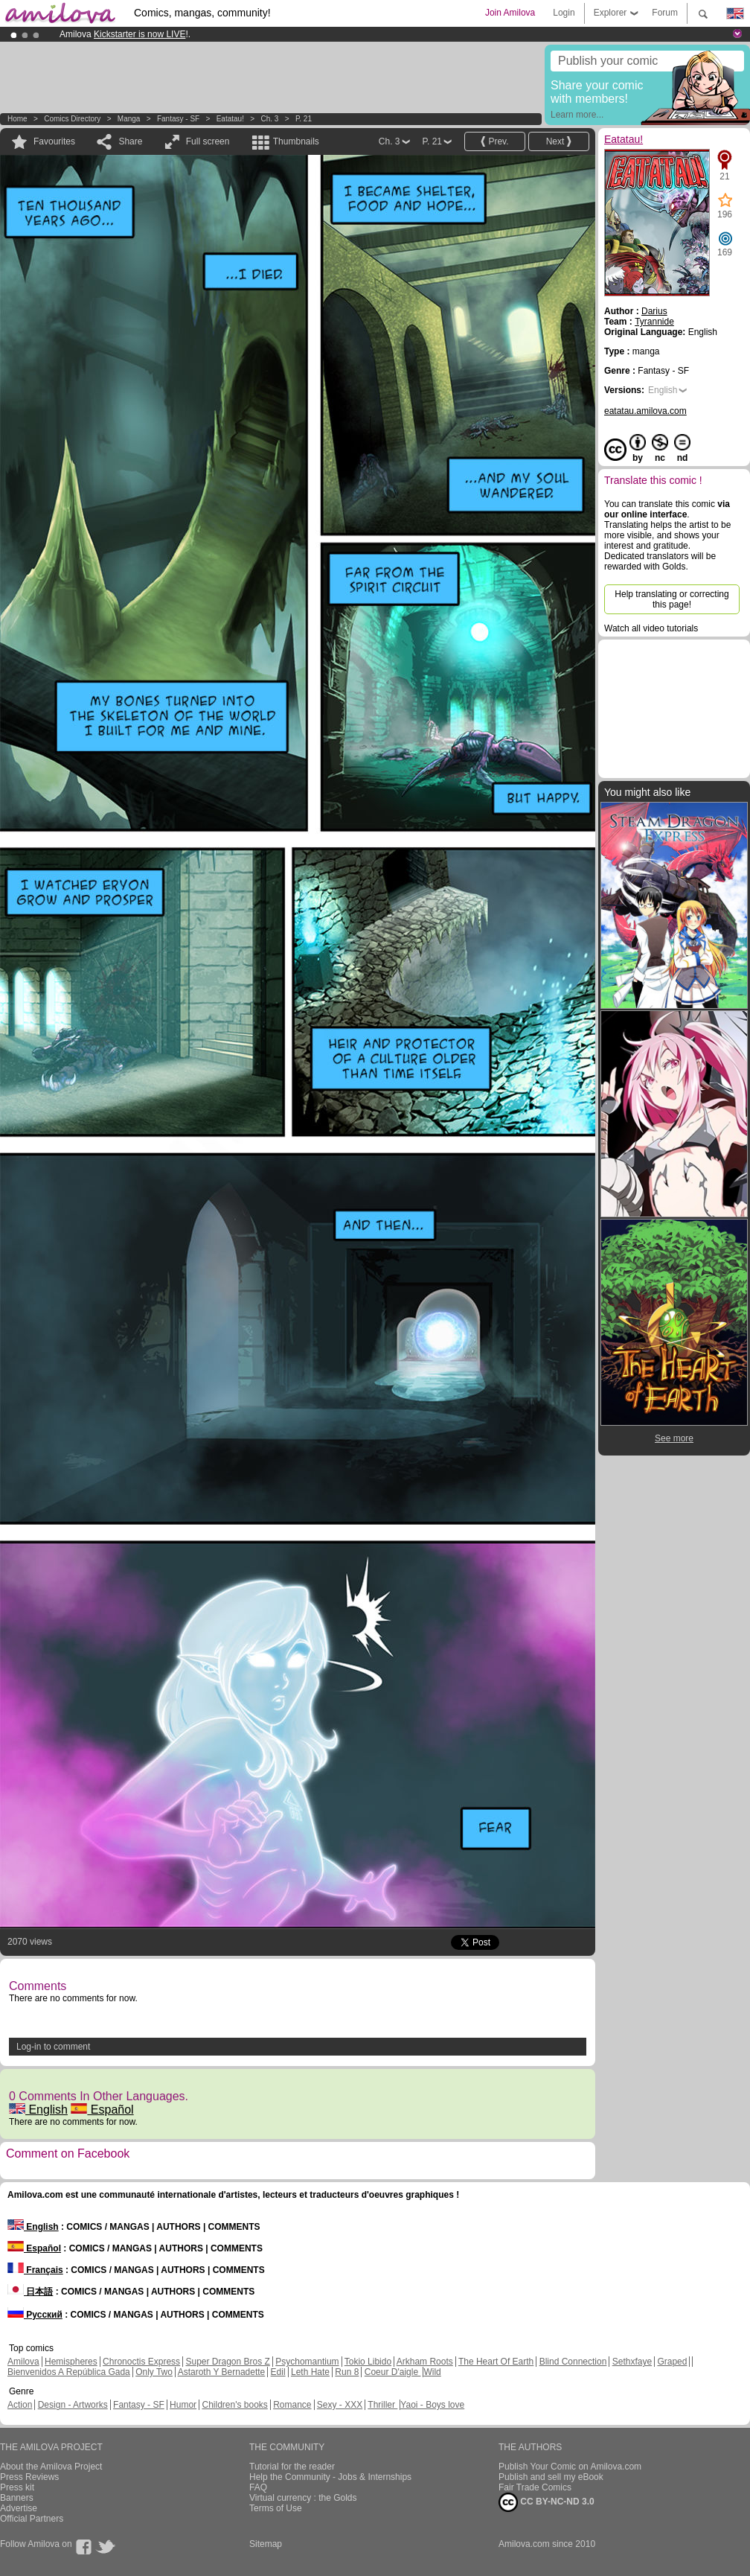 This screenshot has height=2576, width=750. I want to click on Amilova, so click(23, 2361).